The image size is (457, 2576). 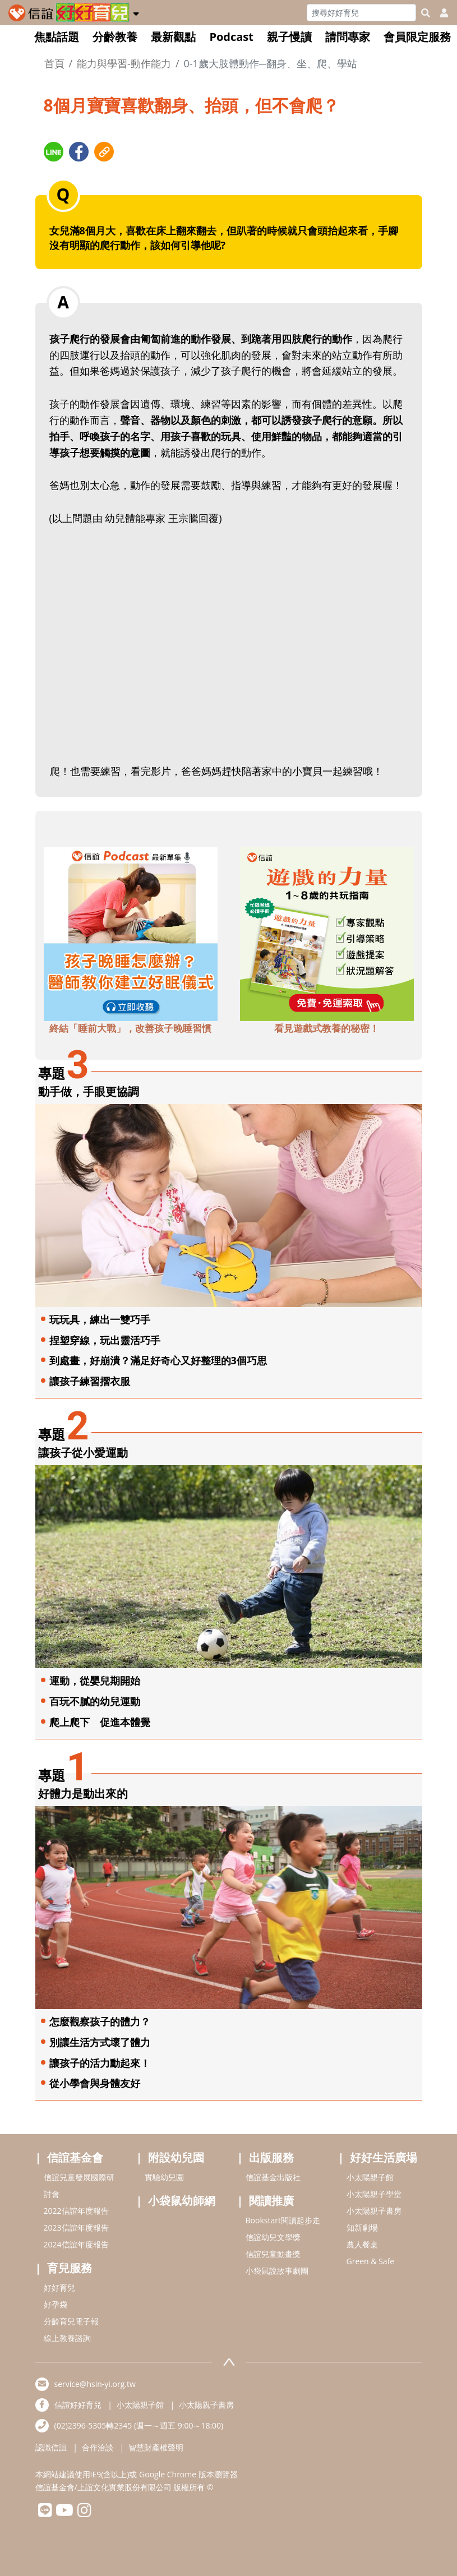 I want to click on 從小學會與身體友好, so click(x=94, y=2083).